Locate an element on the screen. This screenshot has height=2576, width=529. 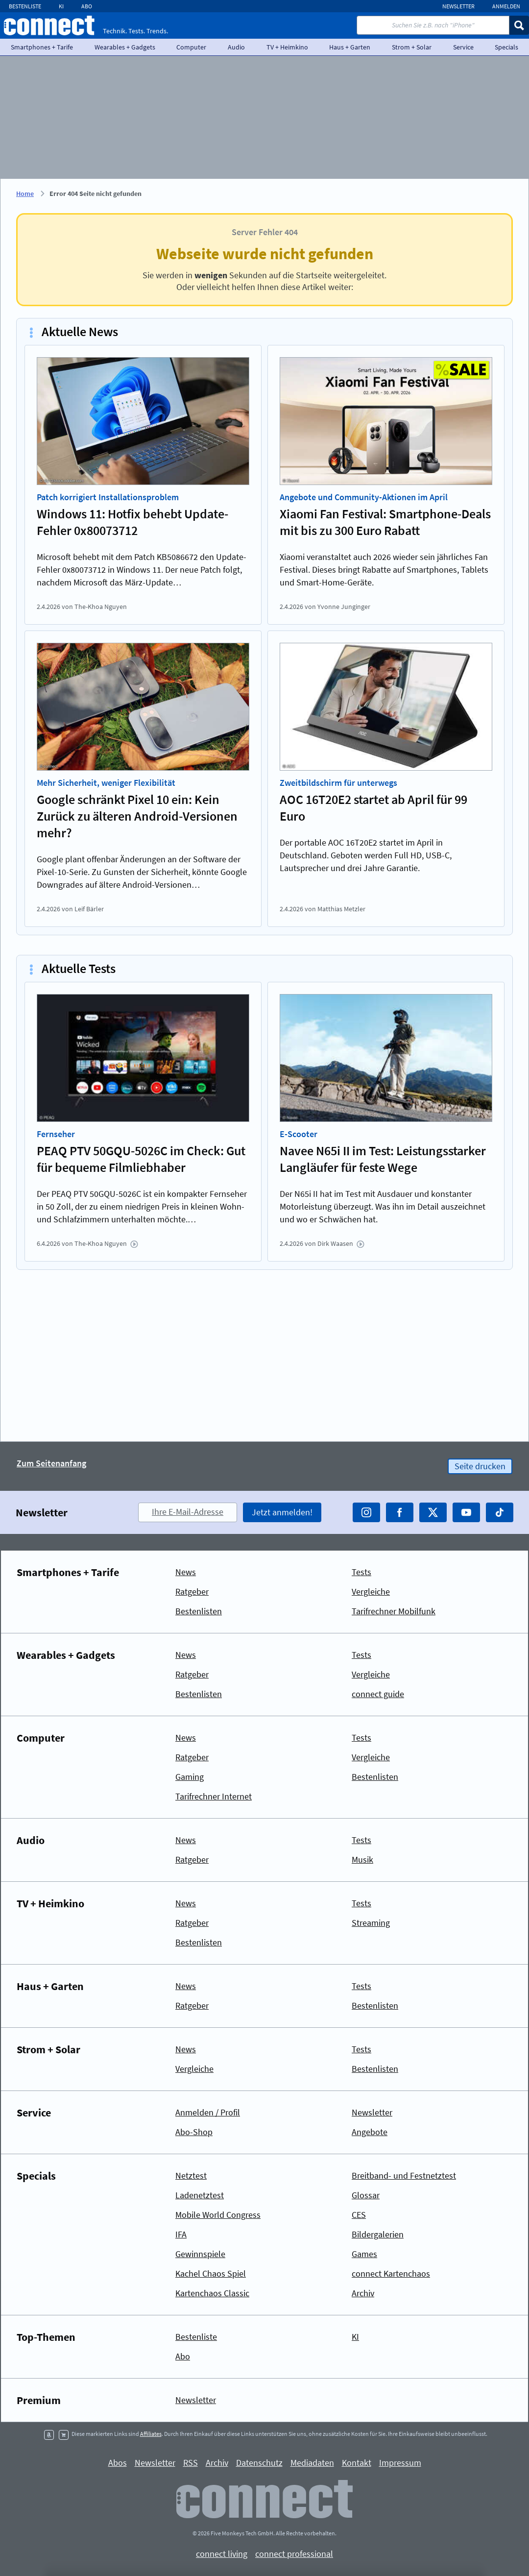
Angebote is located at coordinates (369, 2132).